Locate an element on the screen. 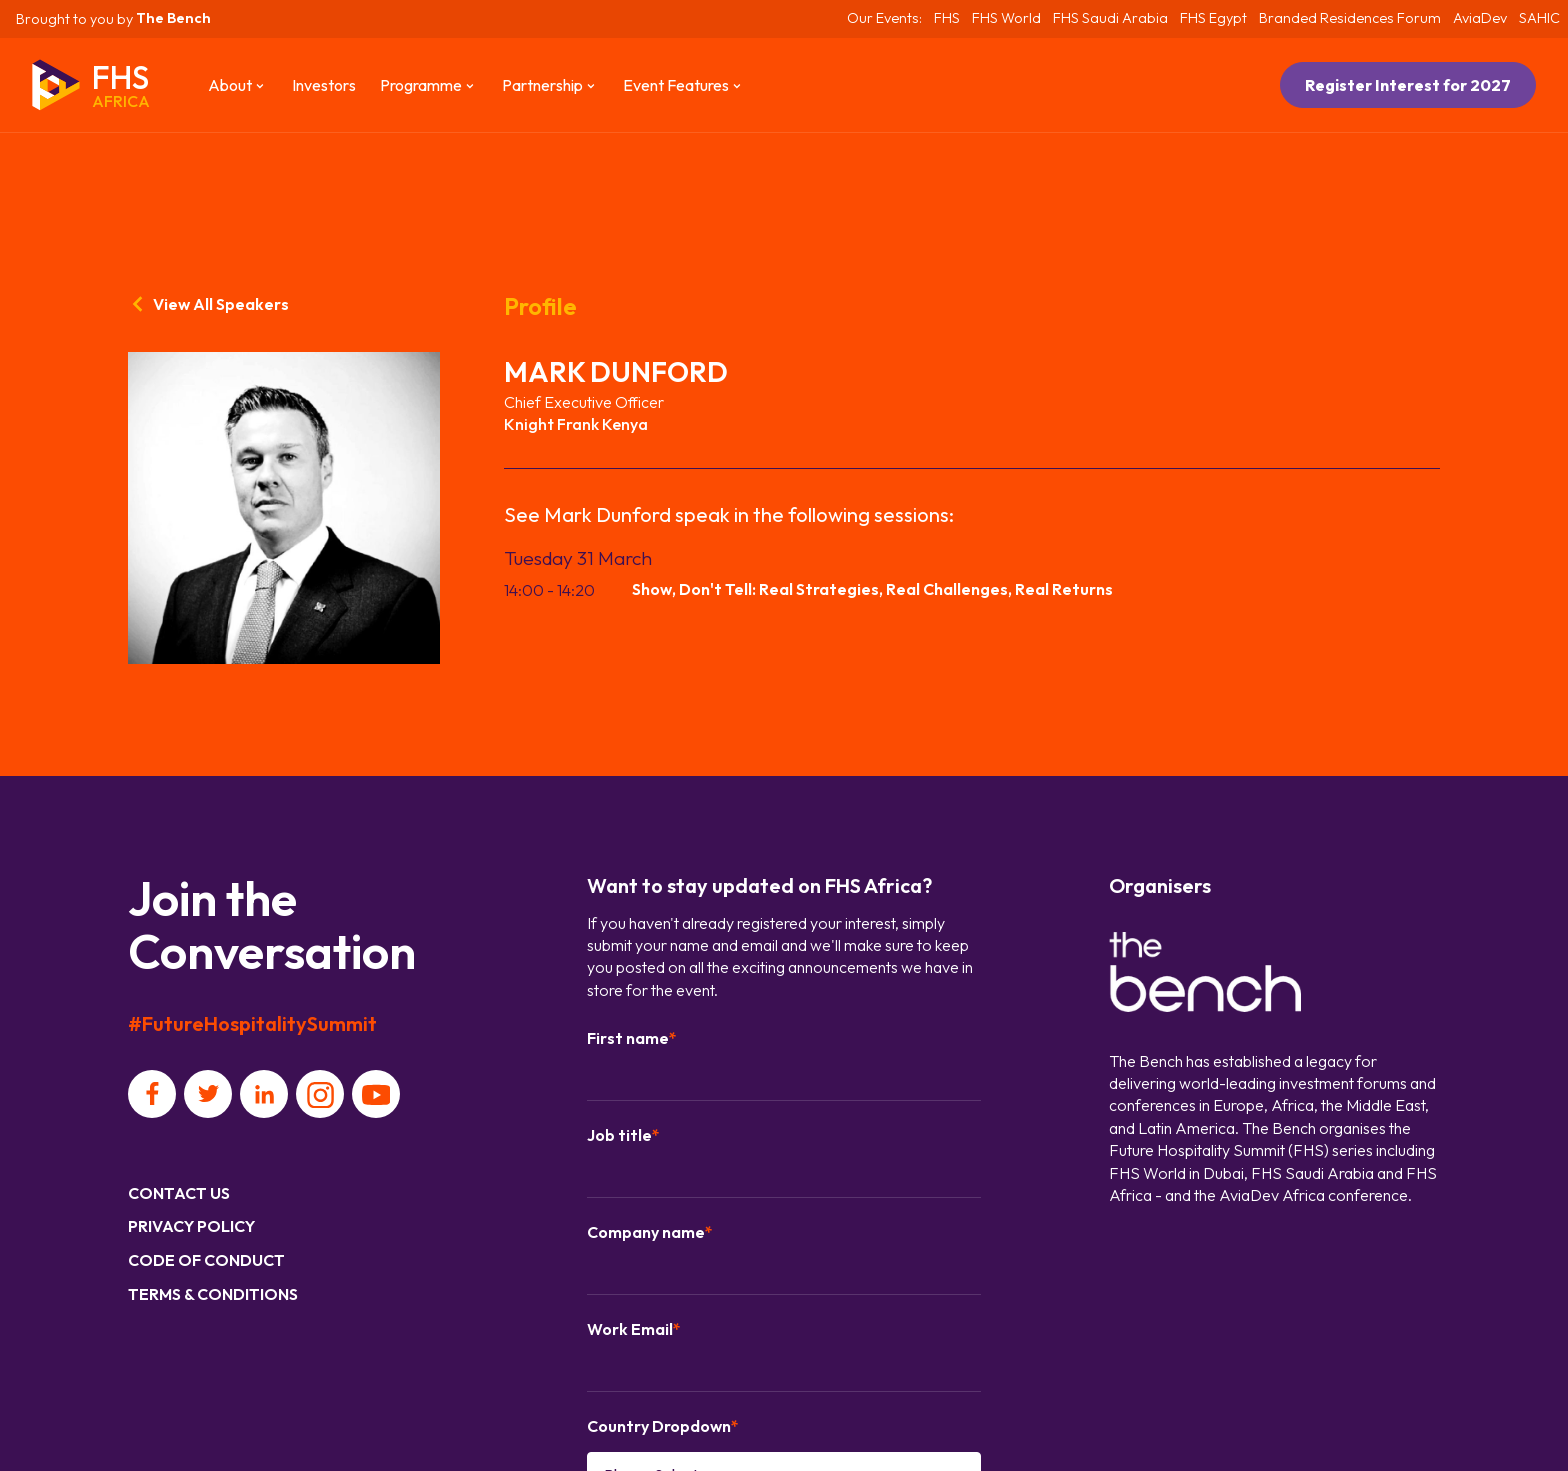 Image resolution: width=1568 pixels, height=1471 pixels. Show, Don't Tell: Real Strategies, Real Challenges, Real Returns is located at coordinates (872, 589).